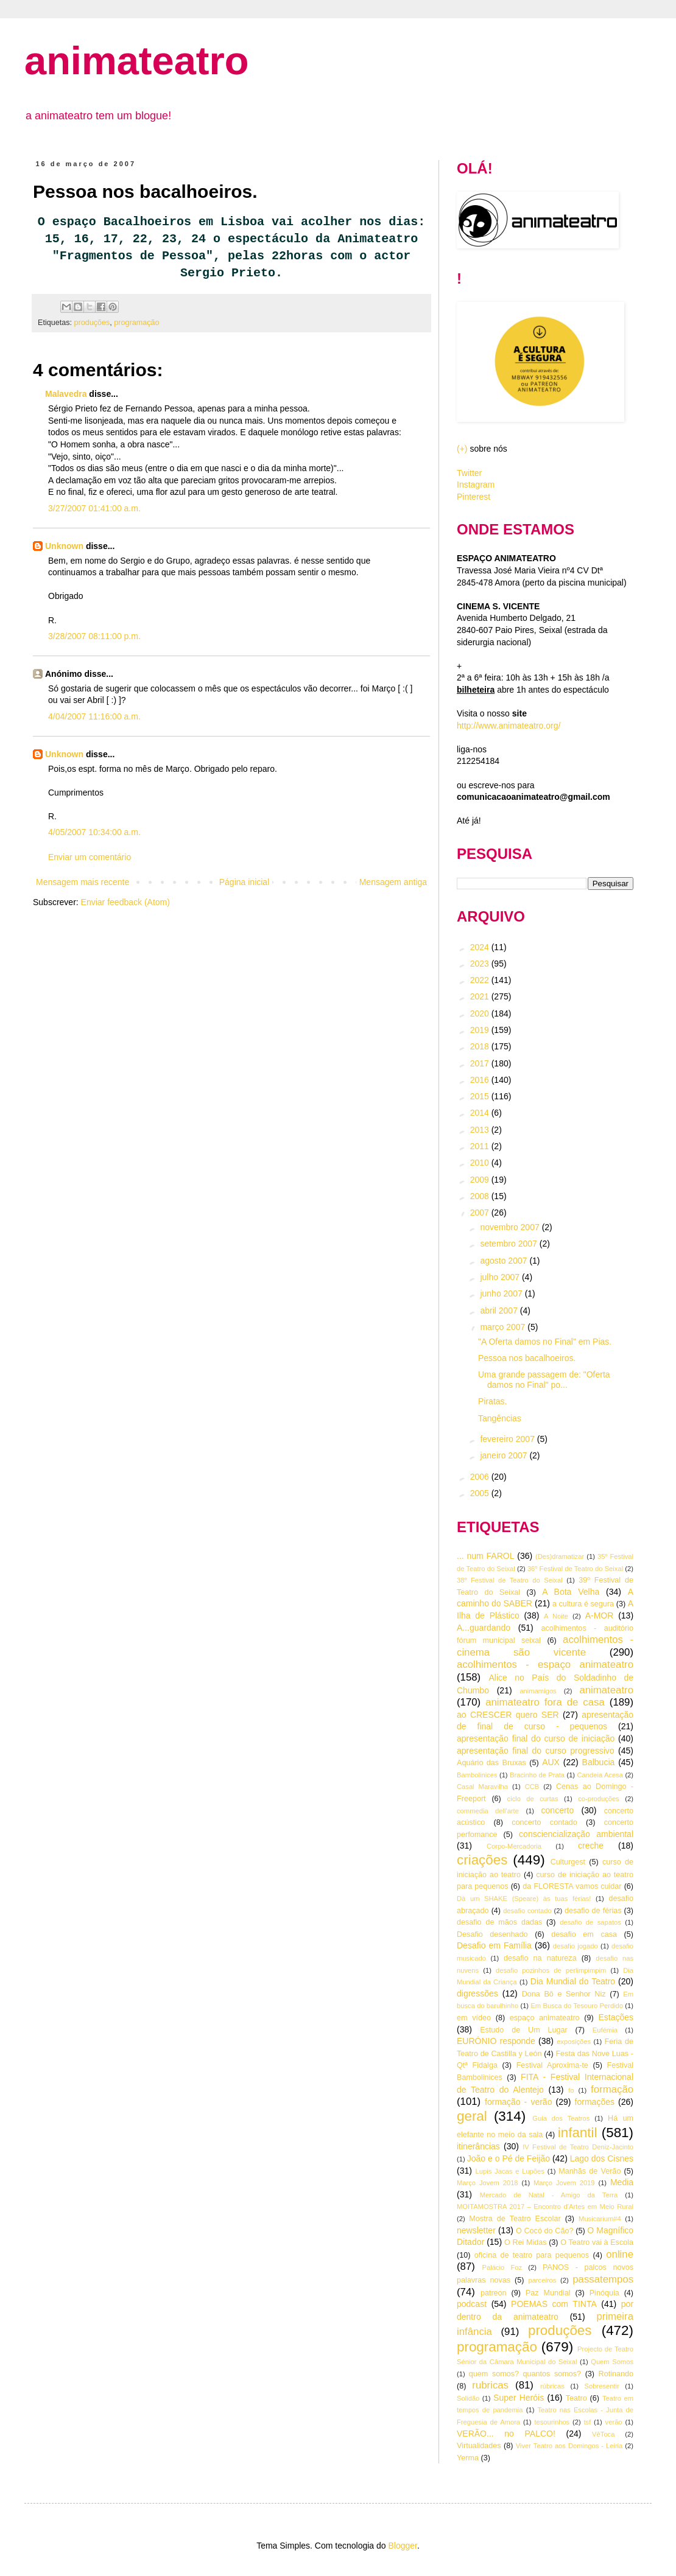  Describe the element at coordinates (532, 1786) in the screenshot. I see `CCB` at that location.